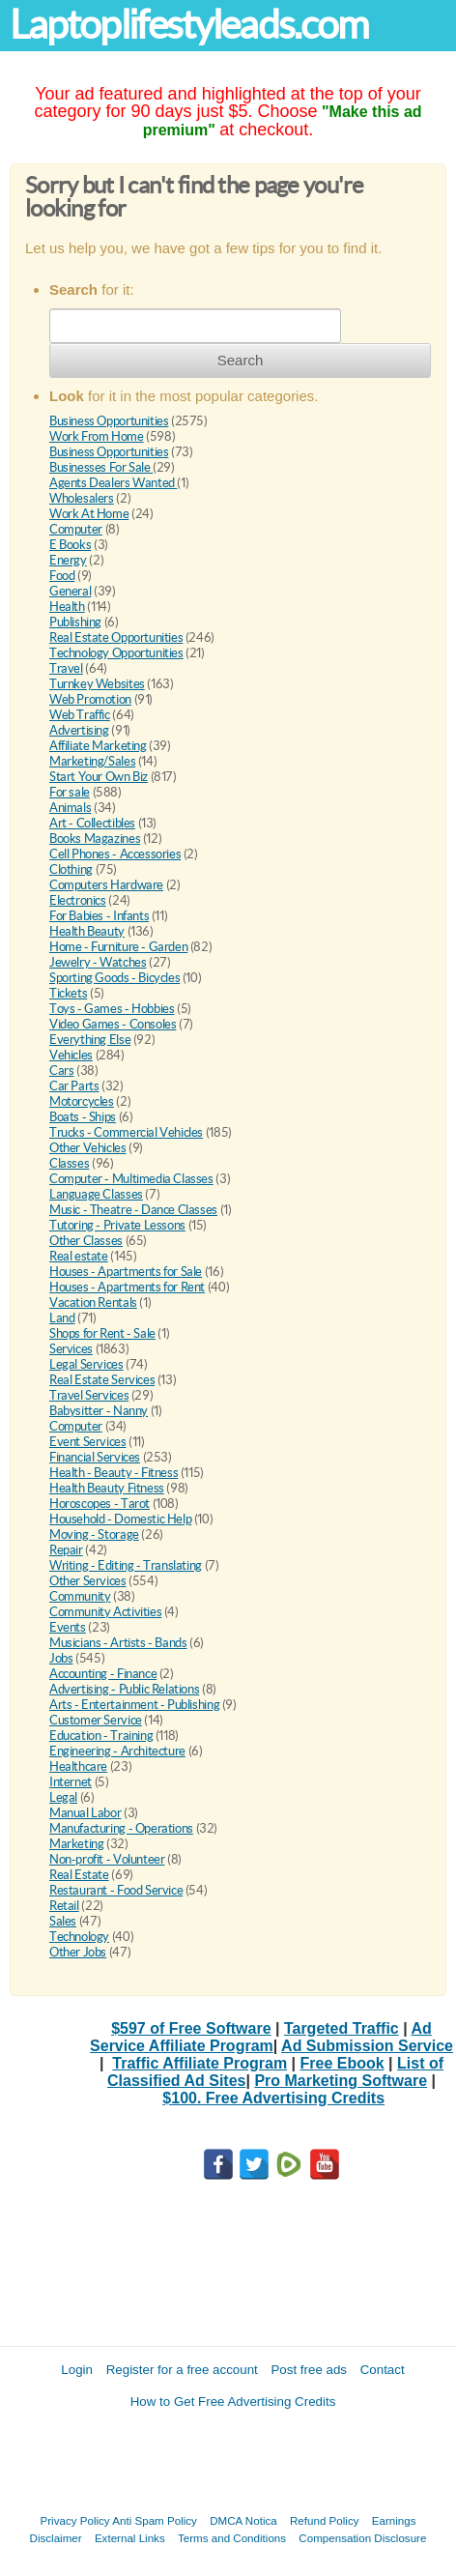 The width and height of the screenshot is (456, 2576). Describe the element at coordinates (68, 993) in the screenshot. I see `Tickets` at that location.